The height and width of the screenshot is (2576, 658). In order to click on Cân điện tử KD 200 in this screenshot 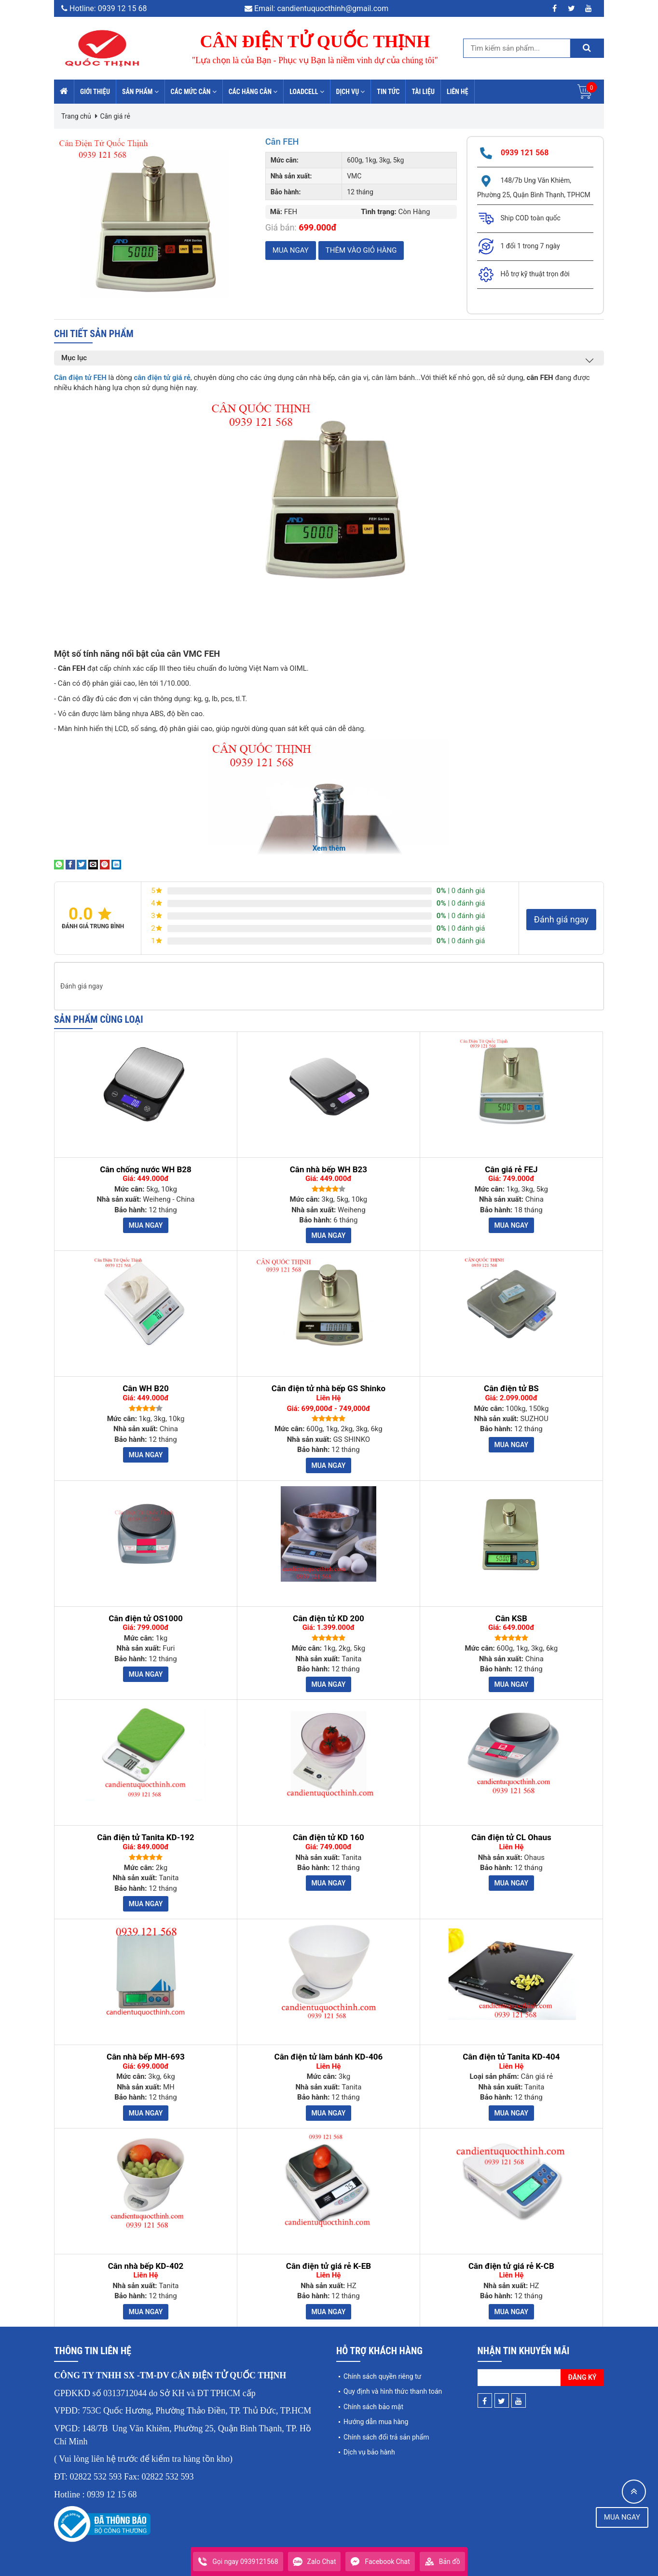, I will do `click(328, 1618)`.